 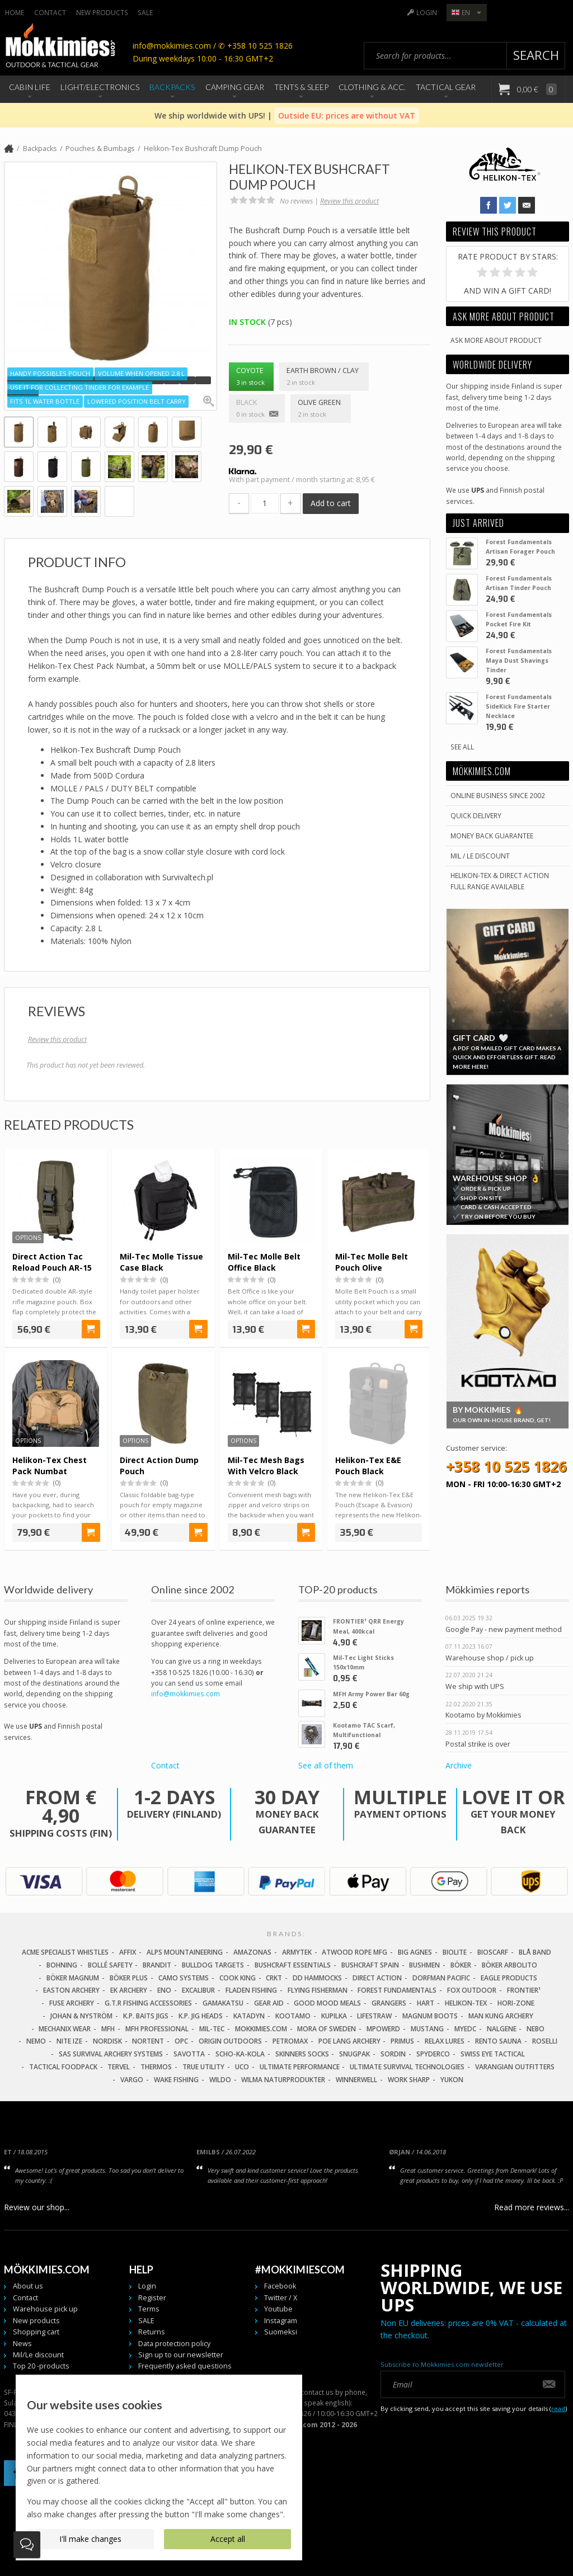 I want to click on read, so click(x=558, y=2408).